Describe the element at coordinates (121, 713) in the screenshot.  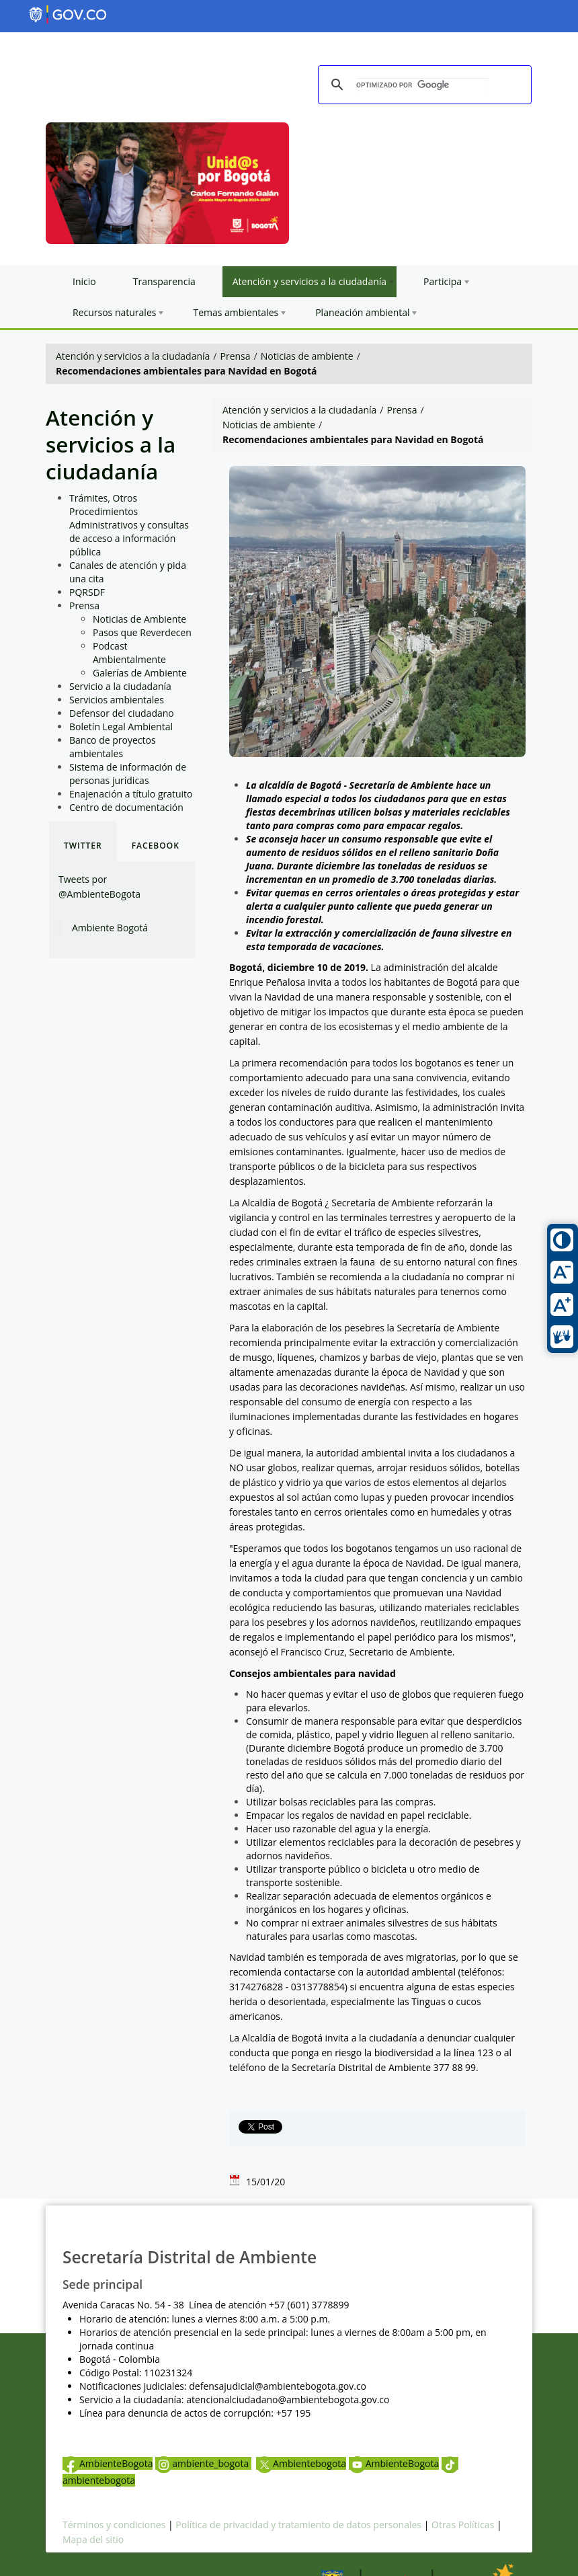
I see `Defensor del ciudadano` at that location.